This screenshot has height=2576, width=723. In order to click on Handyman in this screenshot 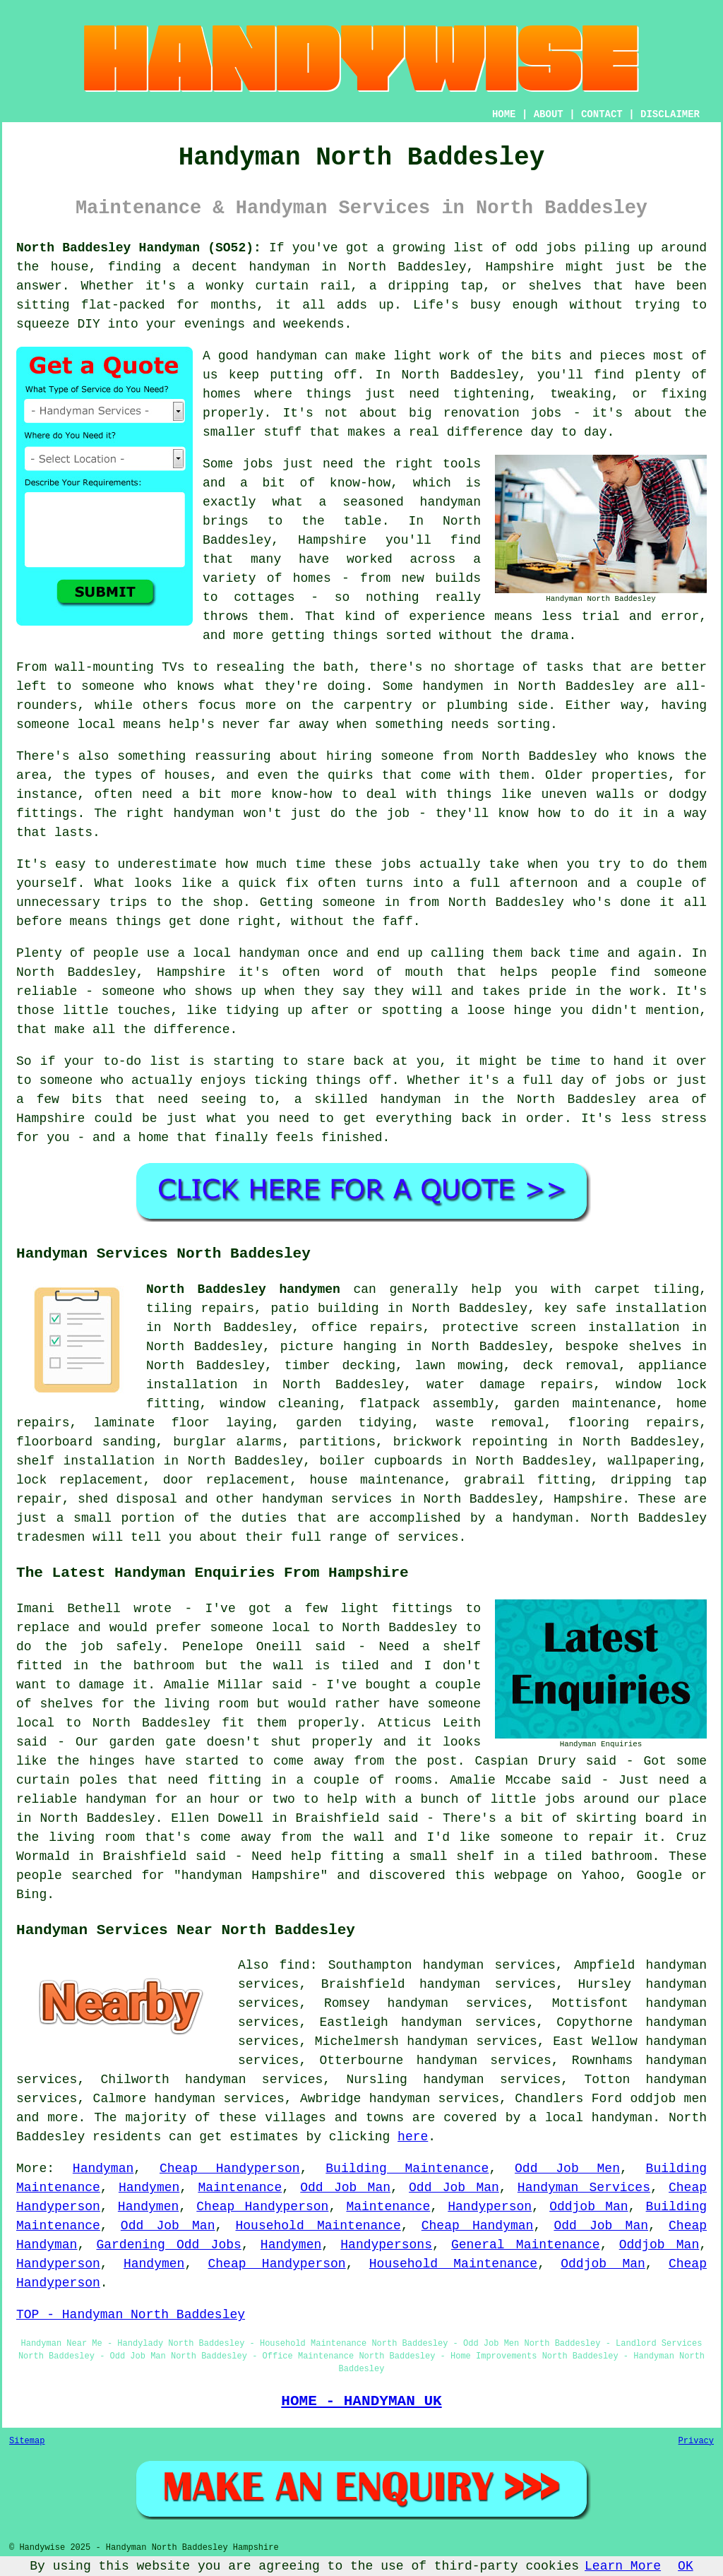, I will do `click(103, 2168)`.